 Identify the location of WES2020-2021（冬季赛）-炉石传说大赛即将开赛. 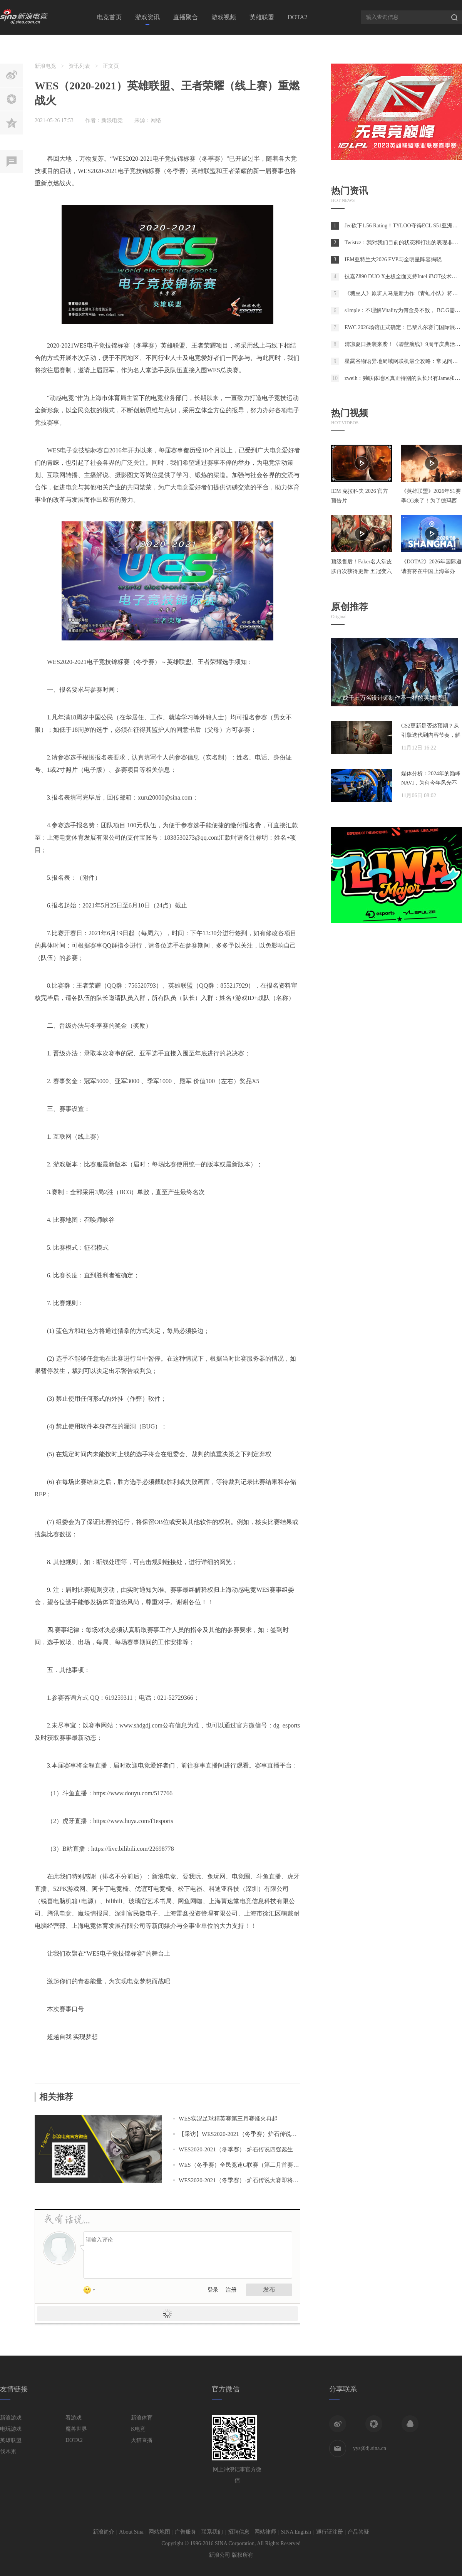
(242, 2180).